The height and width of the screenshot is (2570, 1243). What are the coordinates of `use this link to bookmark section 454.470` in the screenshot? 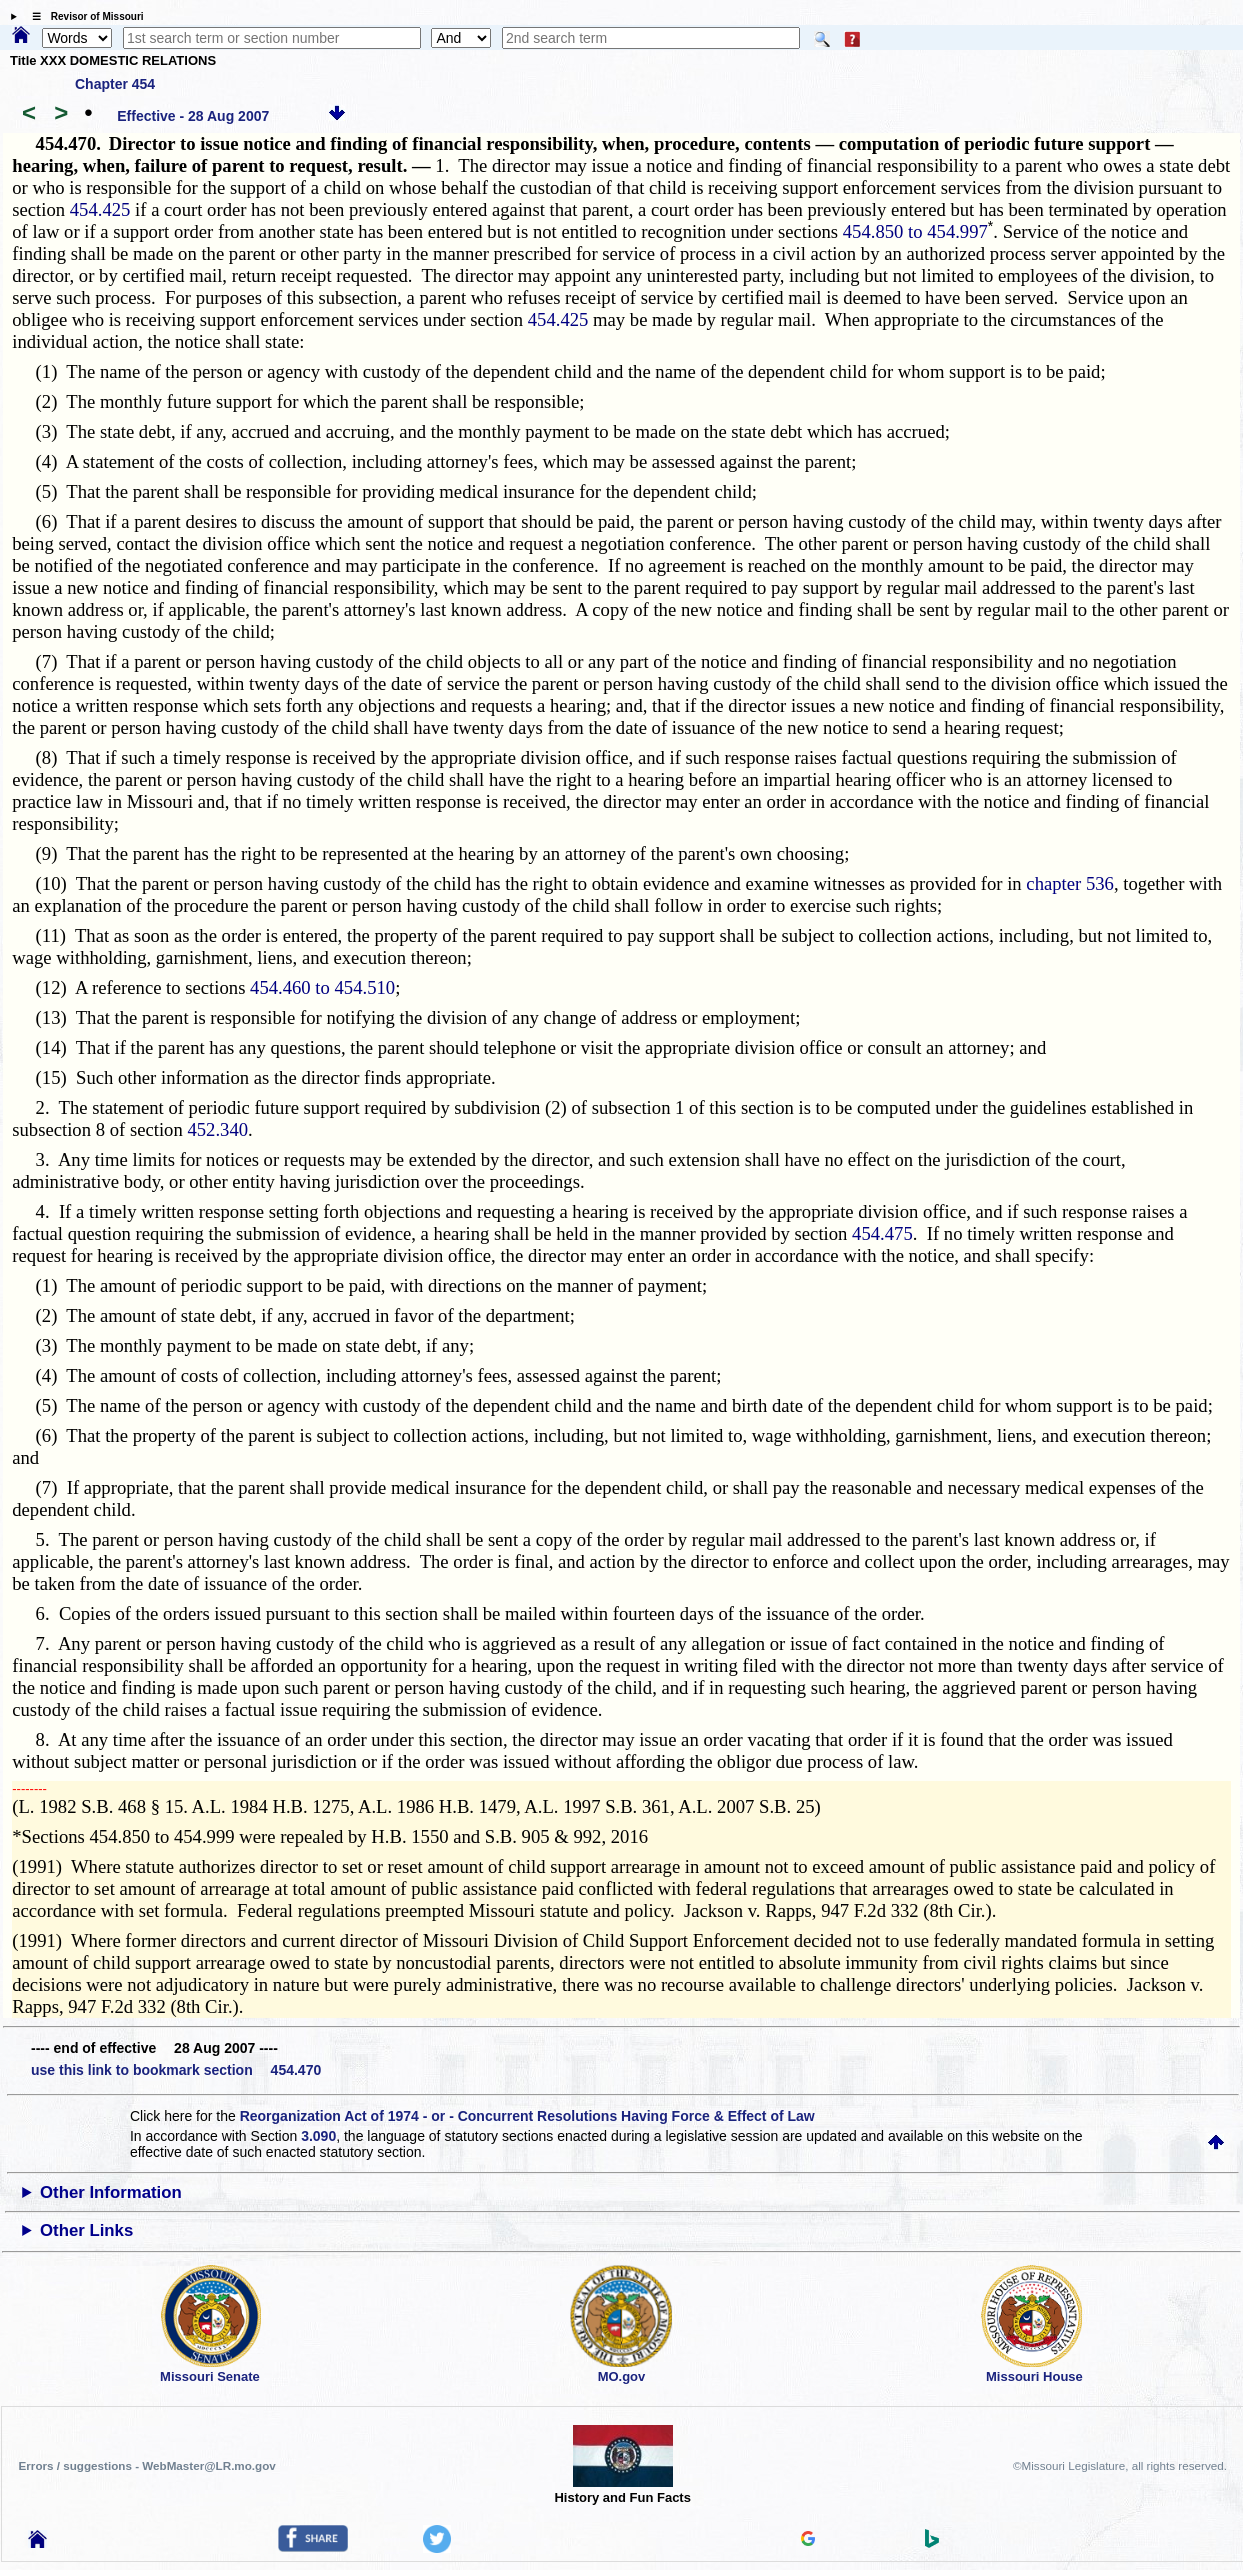 It's located at (176, 2070).